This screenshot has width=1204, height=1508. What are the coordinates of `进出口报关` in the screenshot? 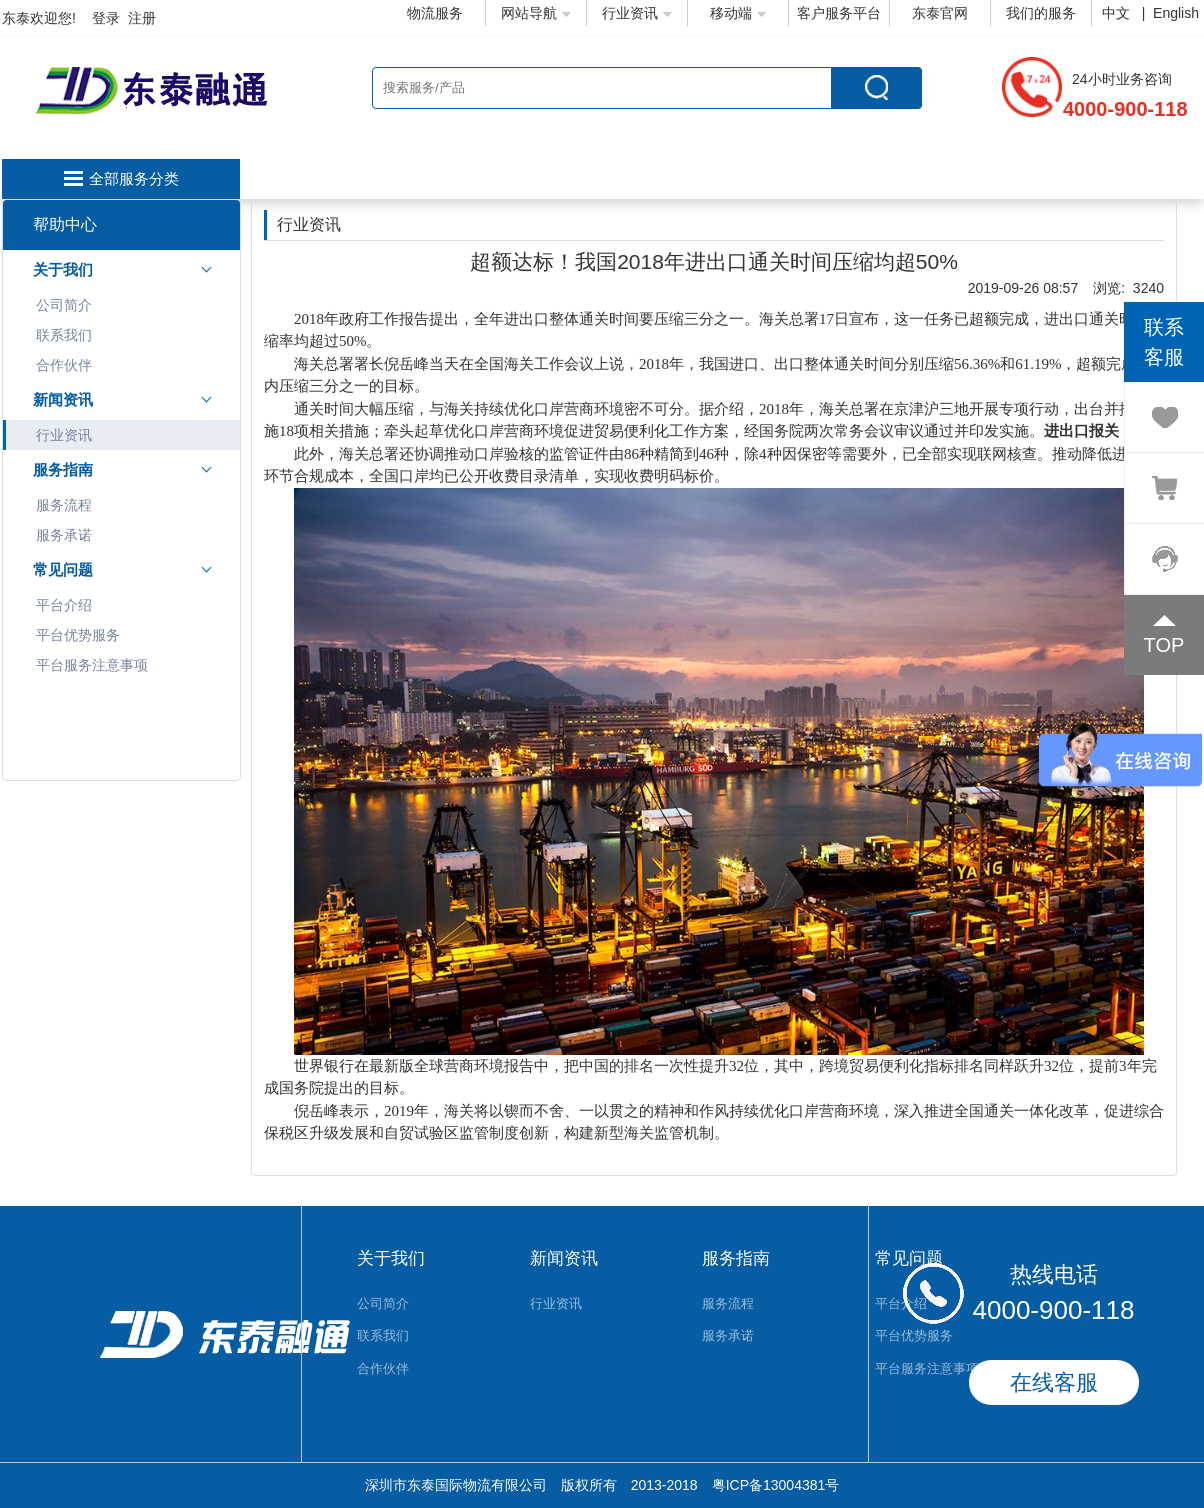 It's located at (1081, 431).